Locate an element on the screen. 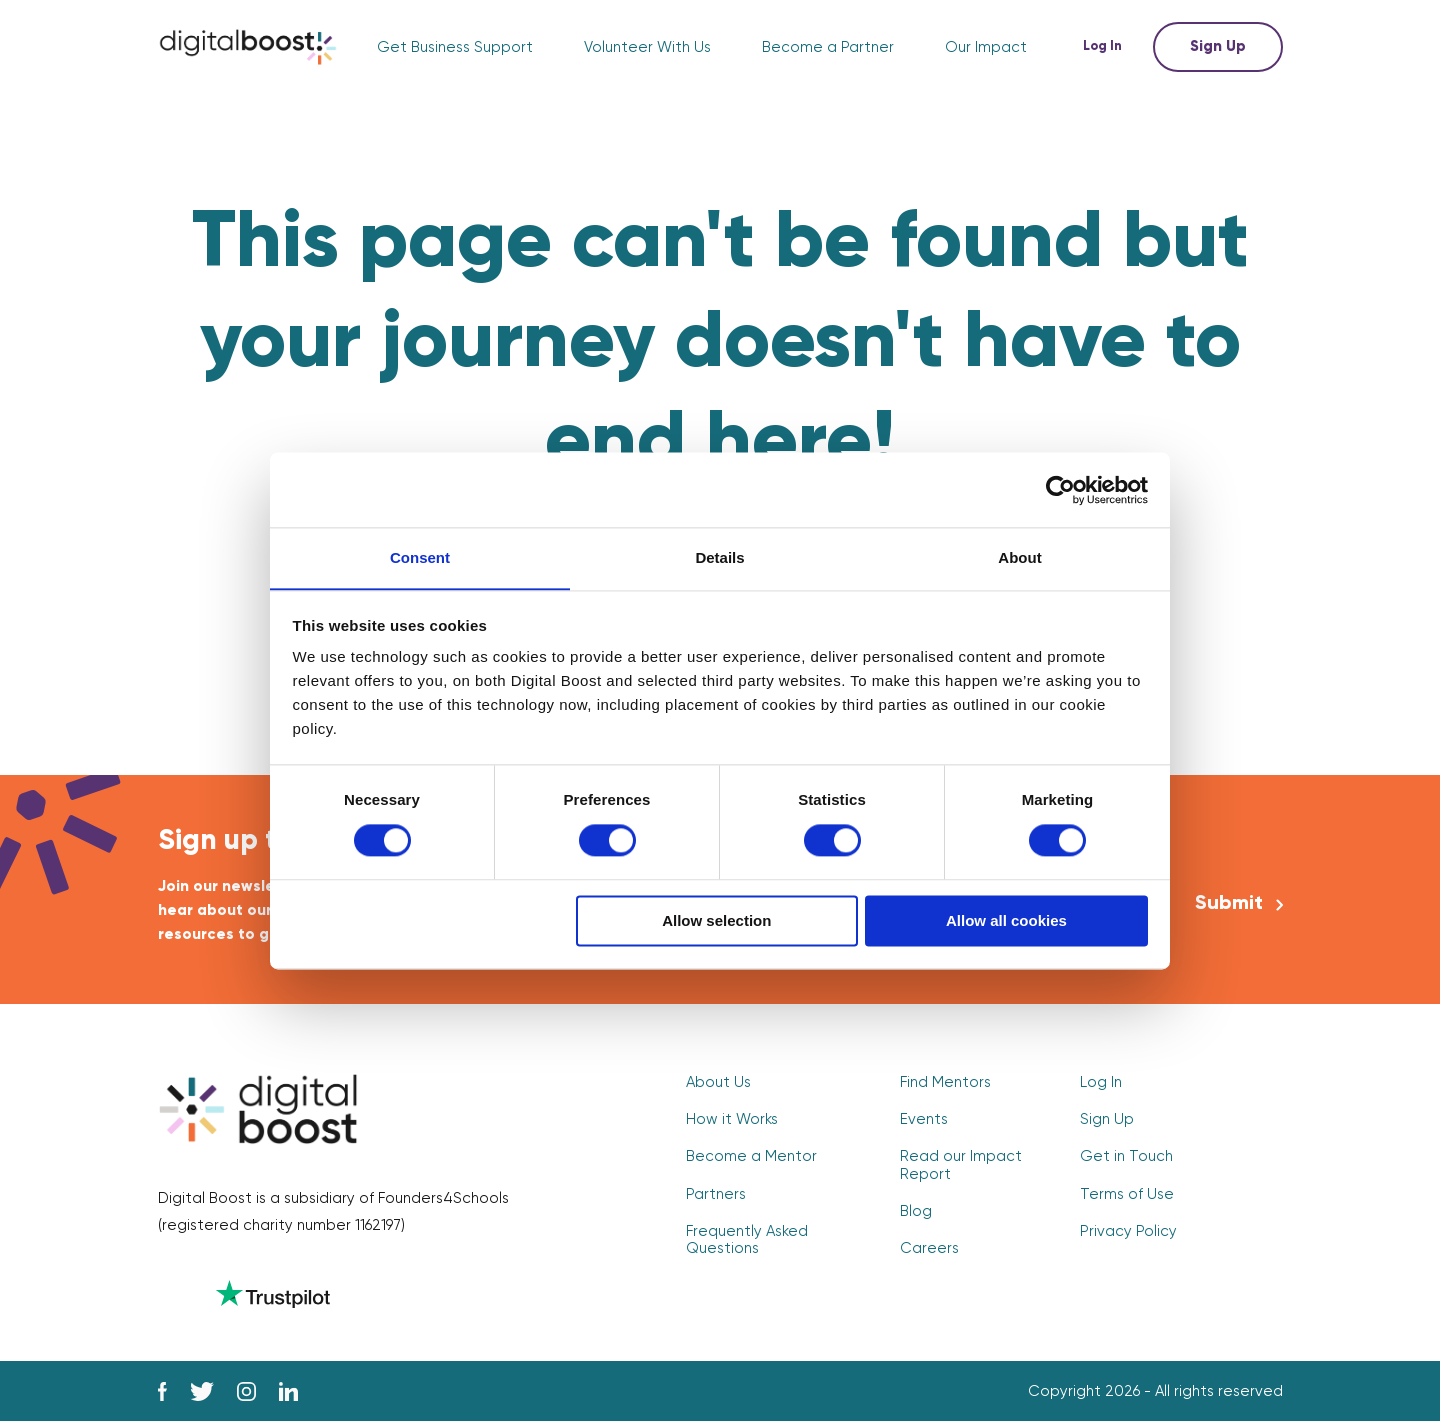 This screenshot has height=1422, width=1440. Blog is located at coordinates (916, 1211).